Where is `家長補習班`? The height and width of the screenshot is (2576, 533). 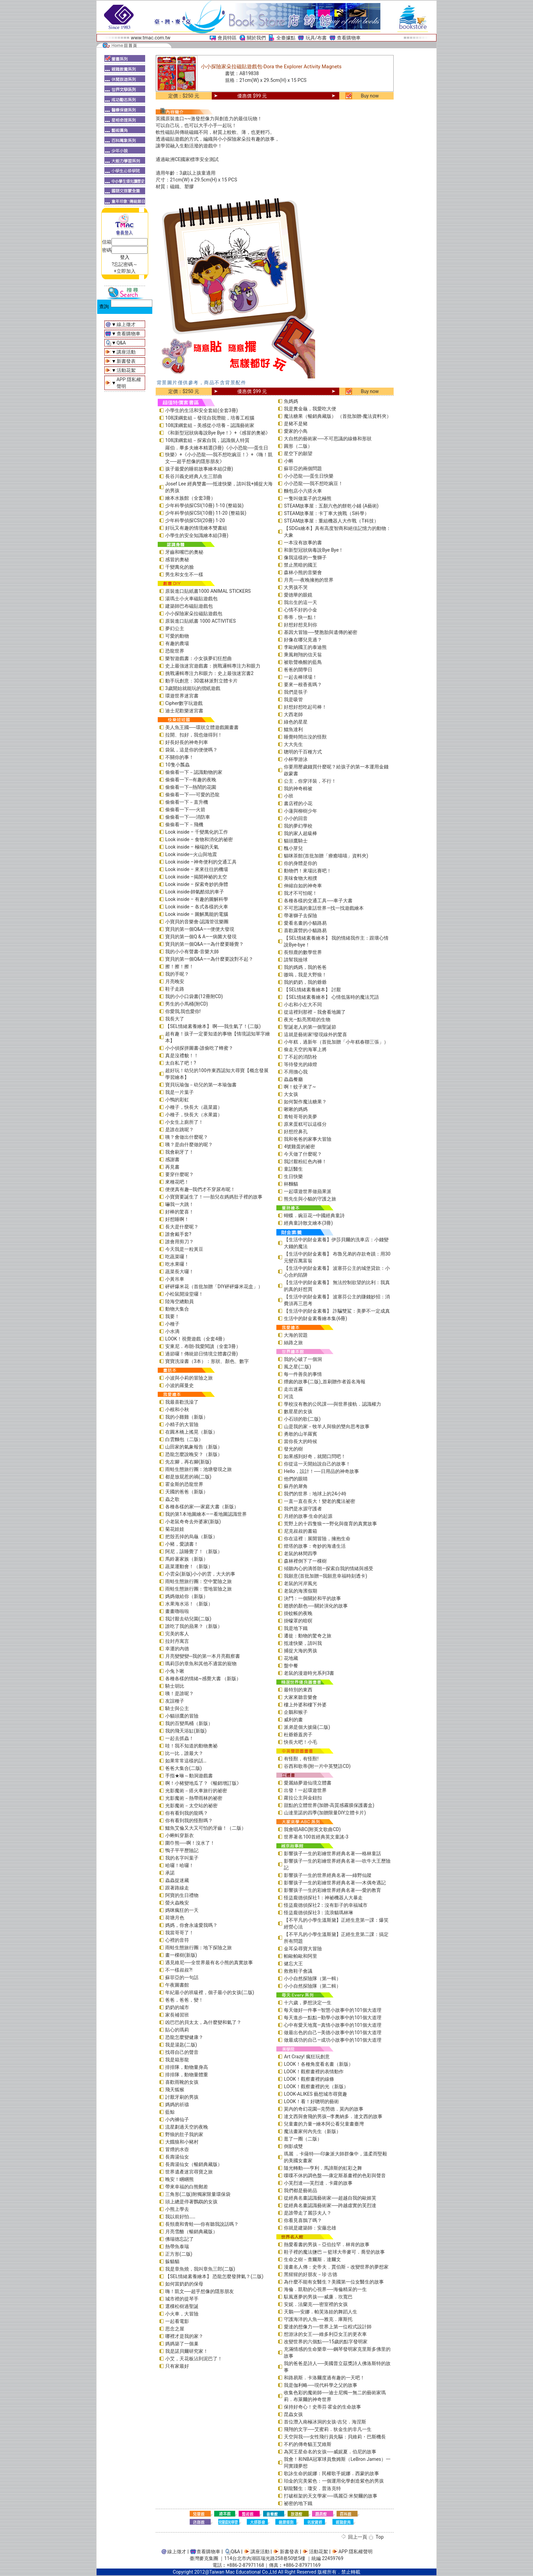
家長補習班 is located at coordinates (177, 2015).